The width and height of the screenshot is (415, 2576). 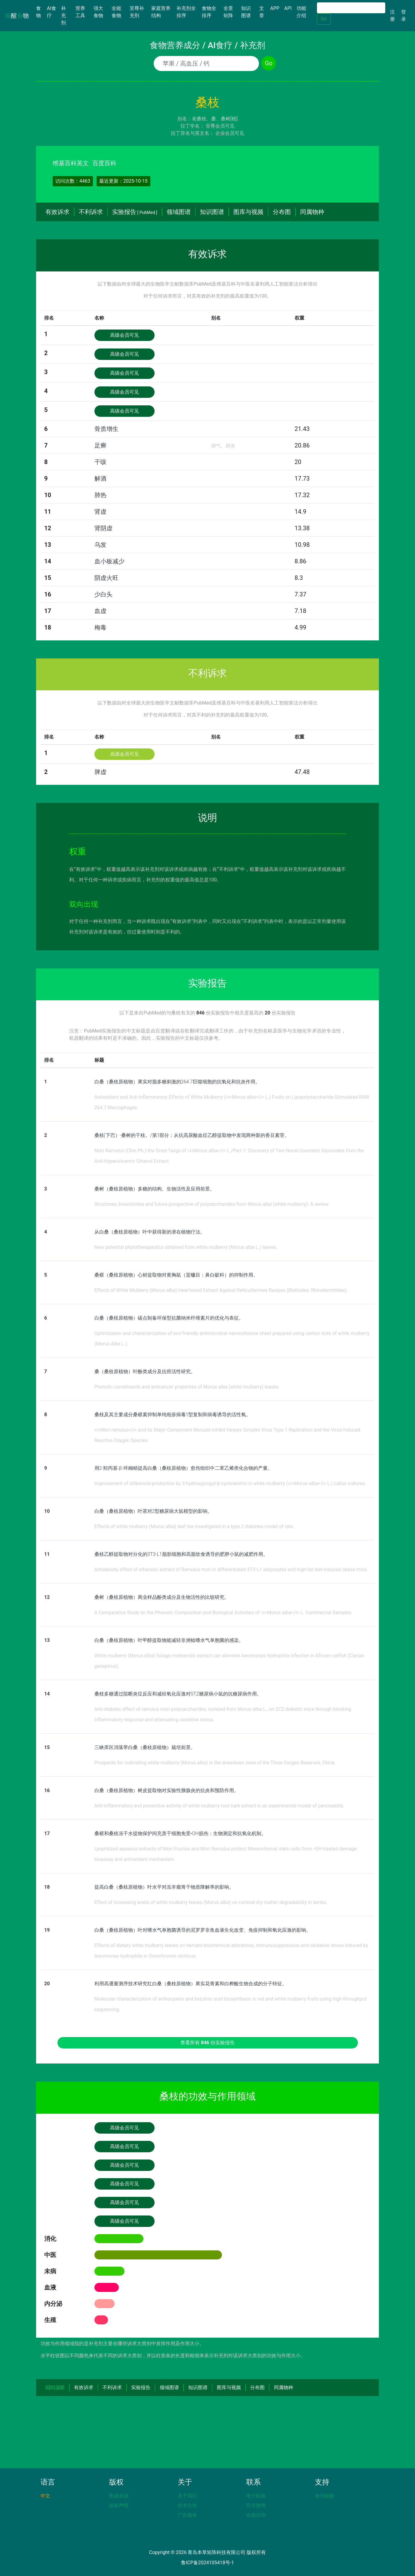 I want to click on 在线咨询, so click(x=256, y=2515).